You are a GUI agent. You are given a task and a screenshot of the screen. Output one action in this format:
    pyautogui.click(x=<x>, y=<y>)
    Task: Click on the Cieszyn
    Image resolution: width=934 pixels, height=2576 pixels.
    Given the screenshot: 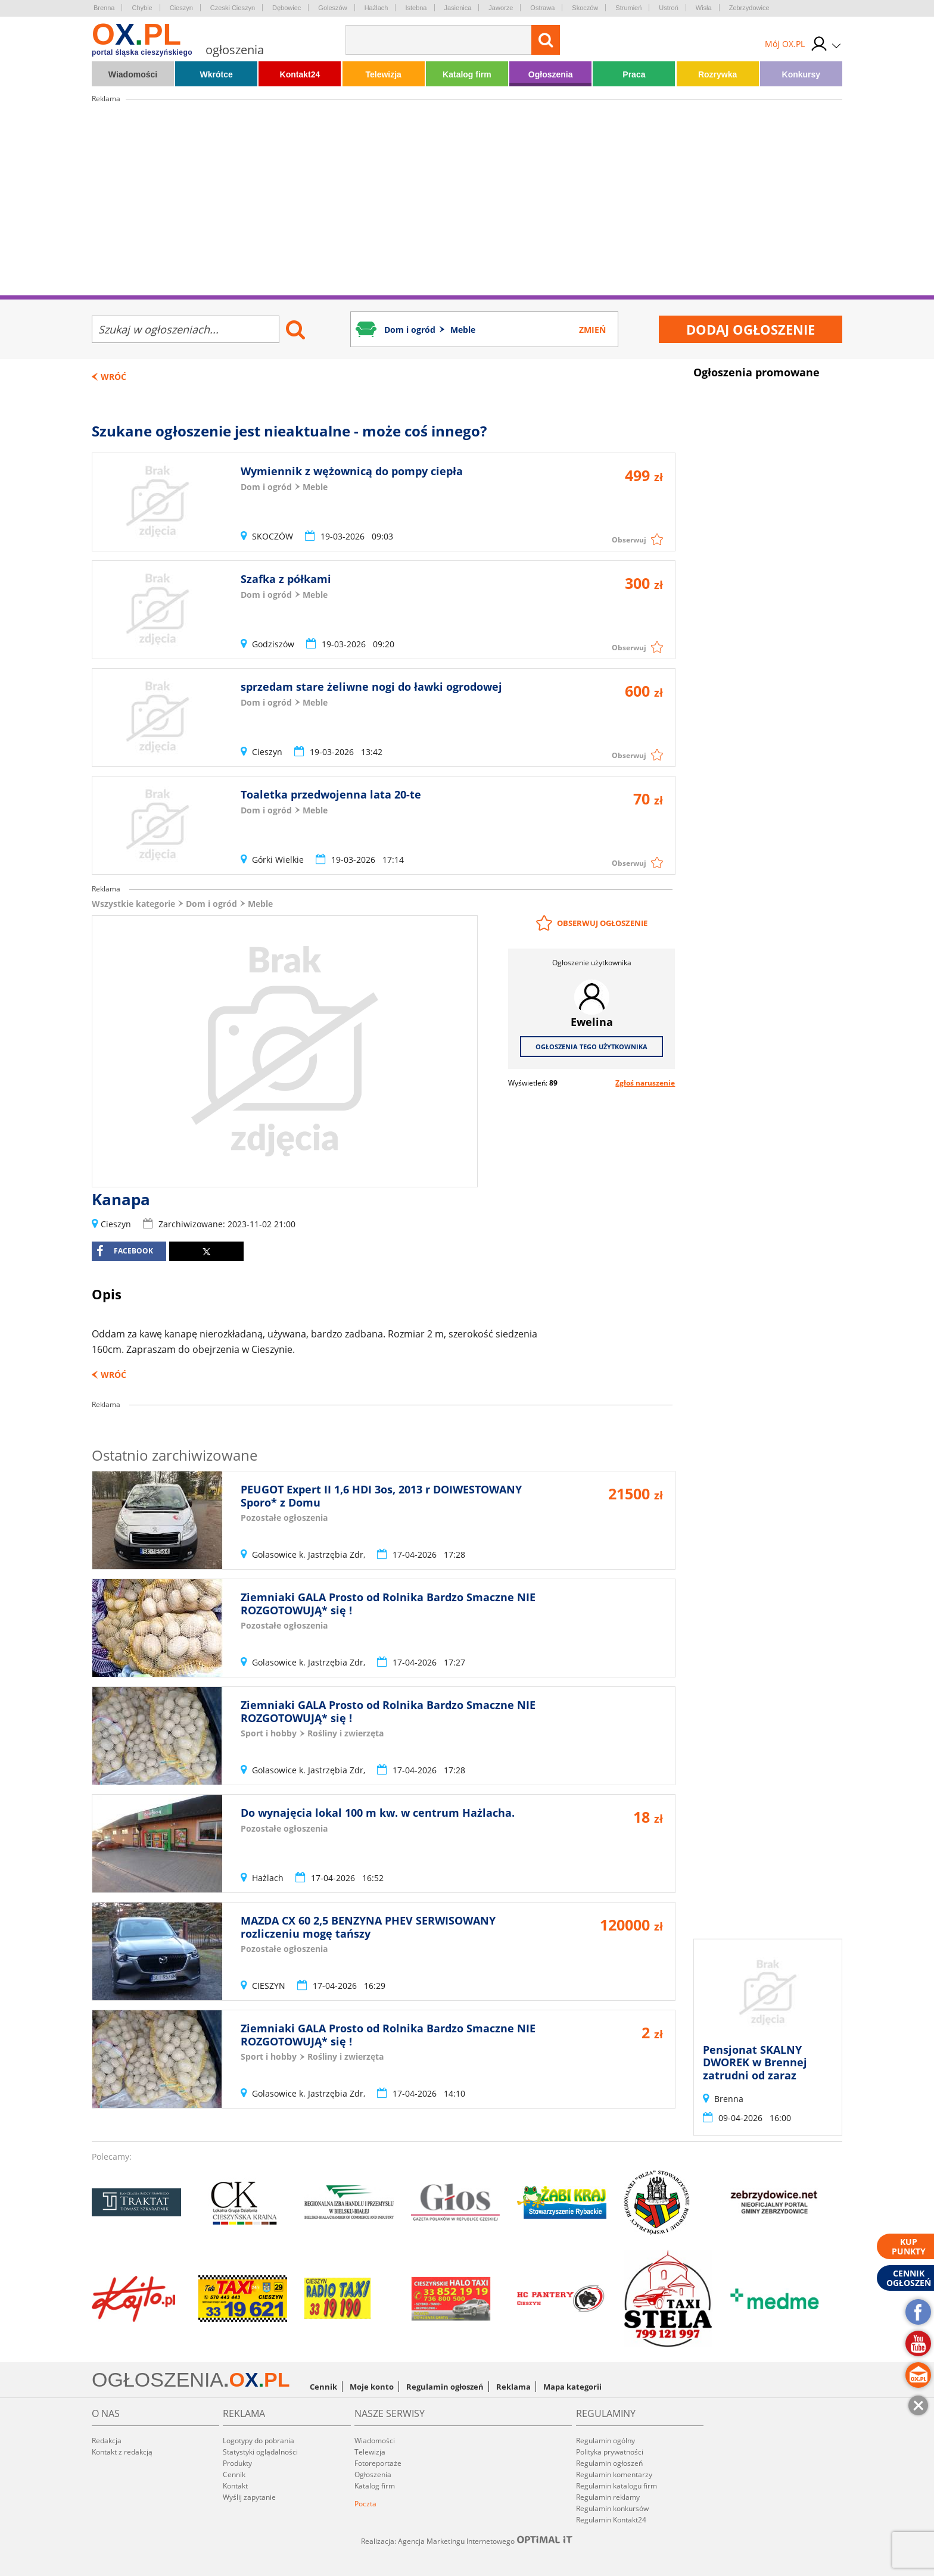 What is the action you would take?
    pyautogui.click(x=181, y=7)
    